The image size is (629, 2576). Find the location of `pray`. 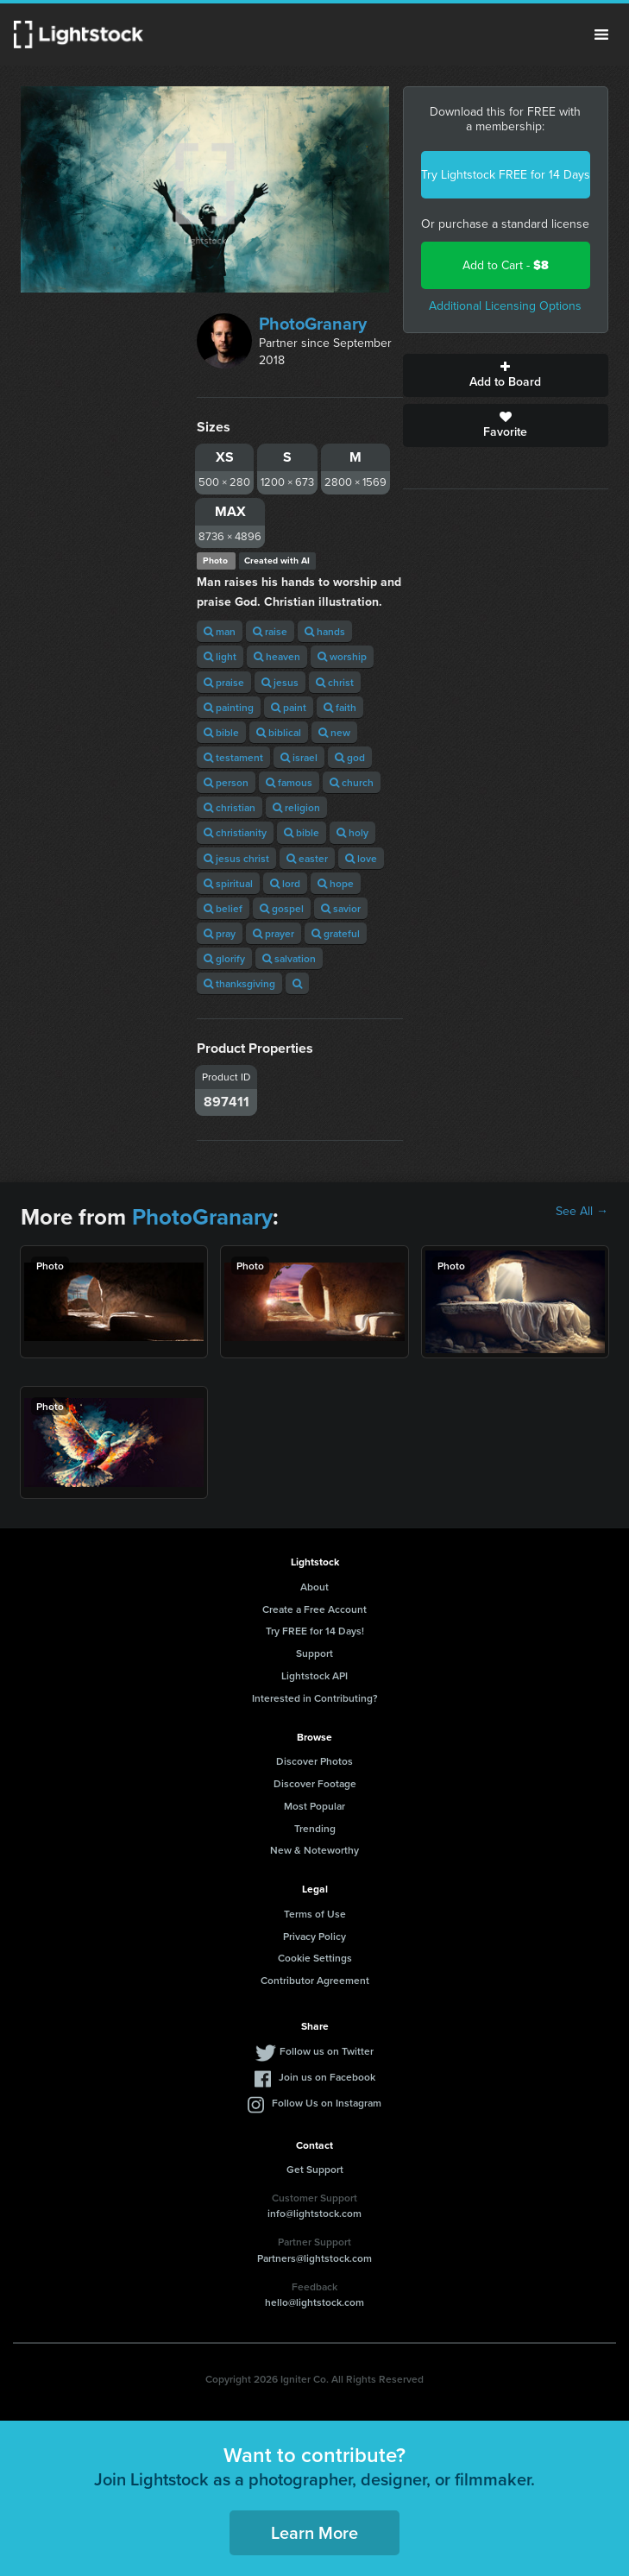

pray is located at coordinates (220, 933).